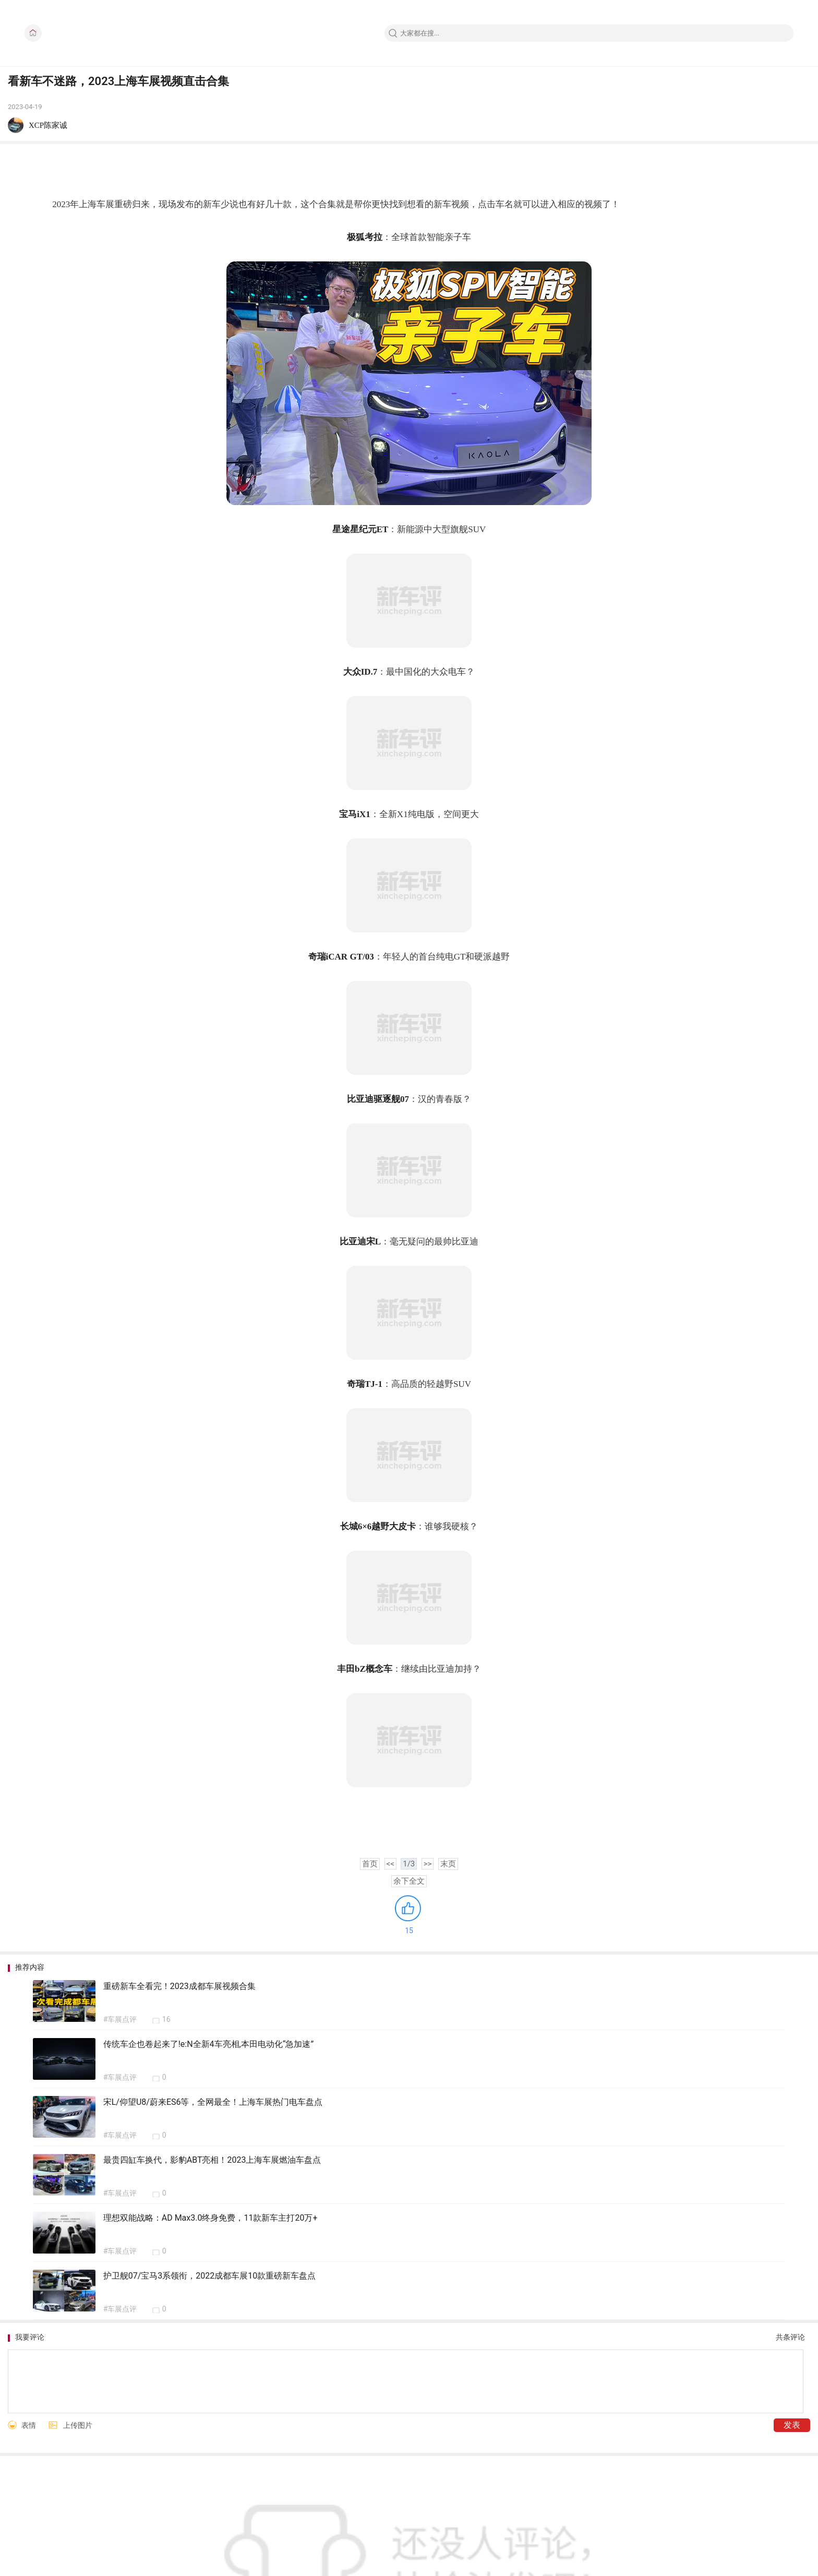  What do you see at coordinates (179, 1986) in the screenshot?
I see `重磅新车全看完！2023成都车展视频合集` at bounding box center [179, 1986].